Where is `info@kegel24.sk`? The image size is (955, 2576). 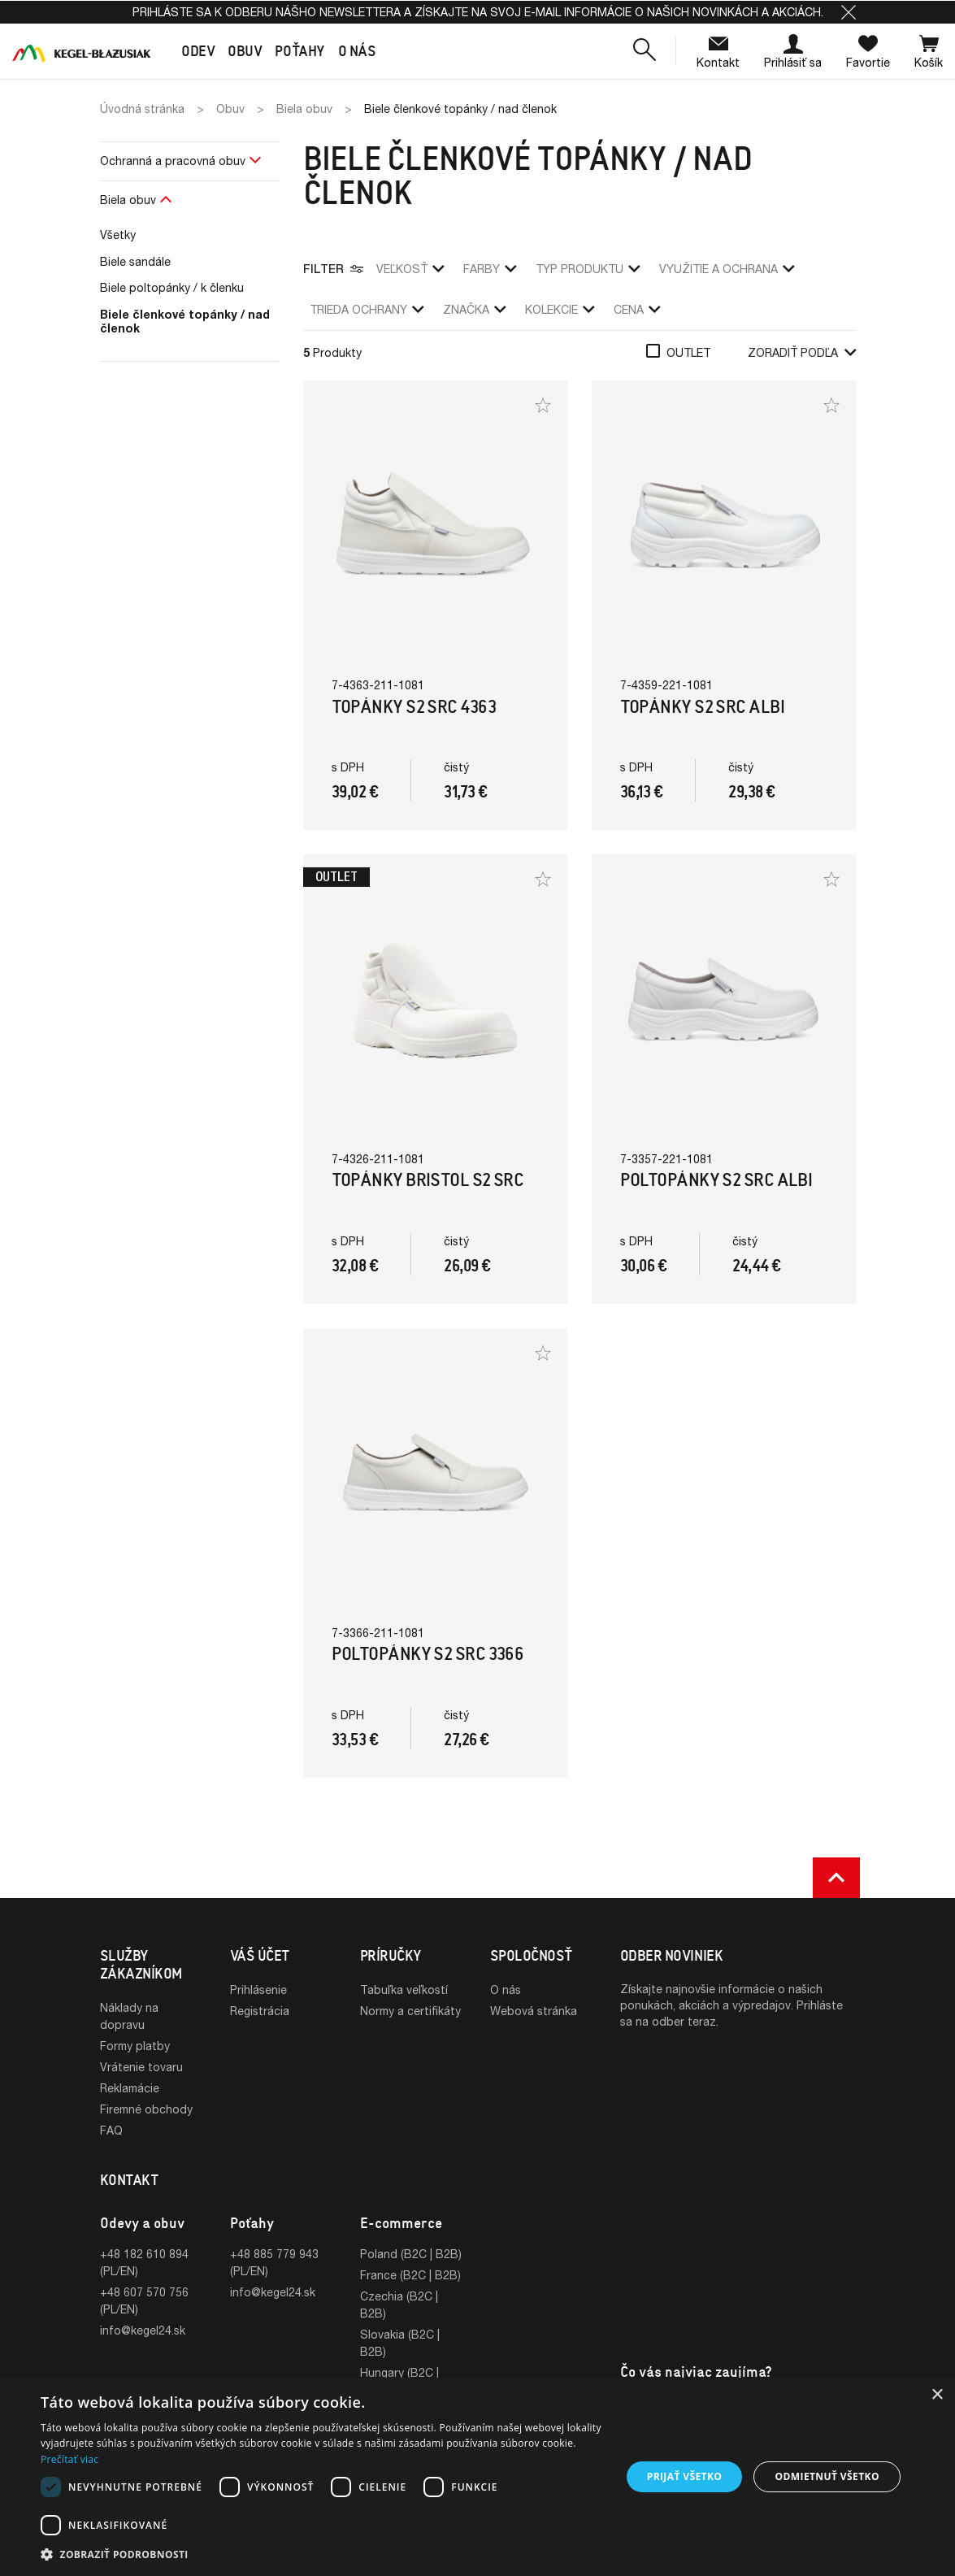 info@kegel24.sk is located at coordinates (142, 2330).